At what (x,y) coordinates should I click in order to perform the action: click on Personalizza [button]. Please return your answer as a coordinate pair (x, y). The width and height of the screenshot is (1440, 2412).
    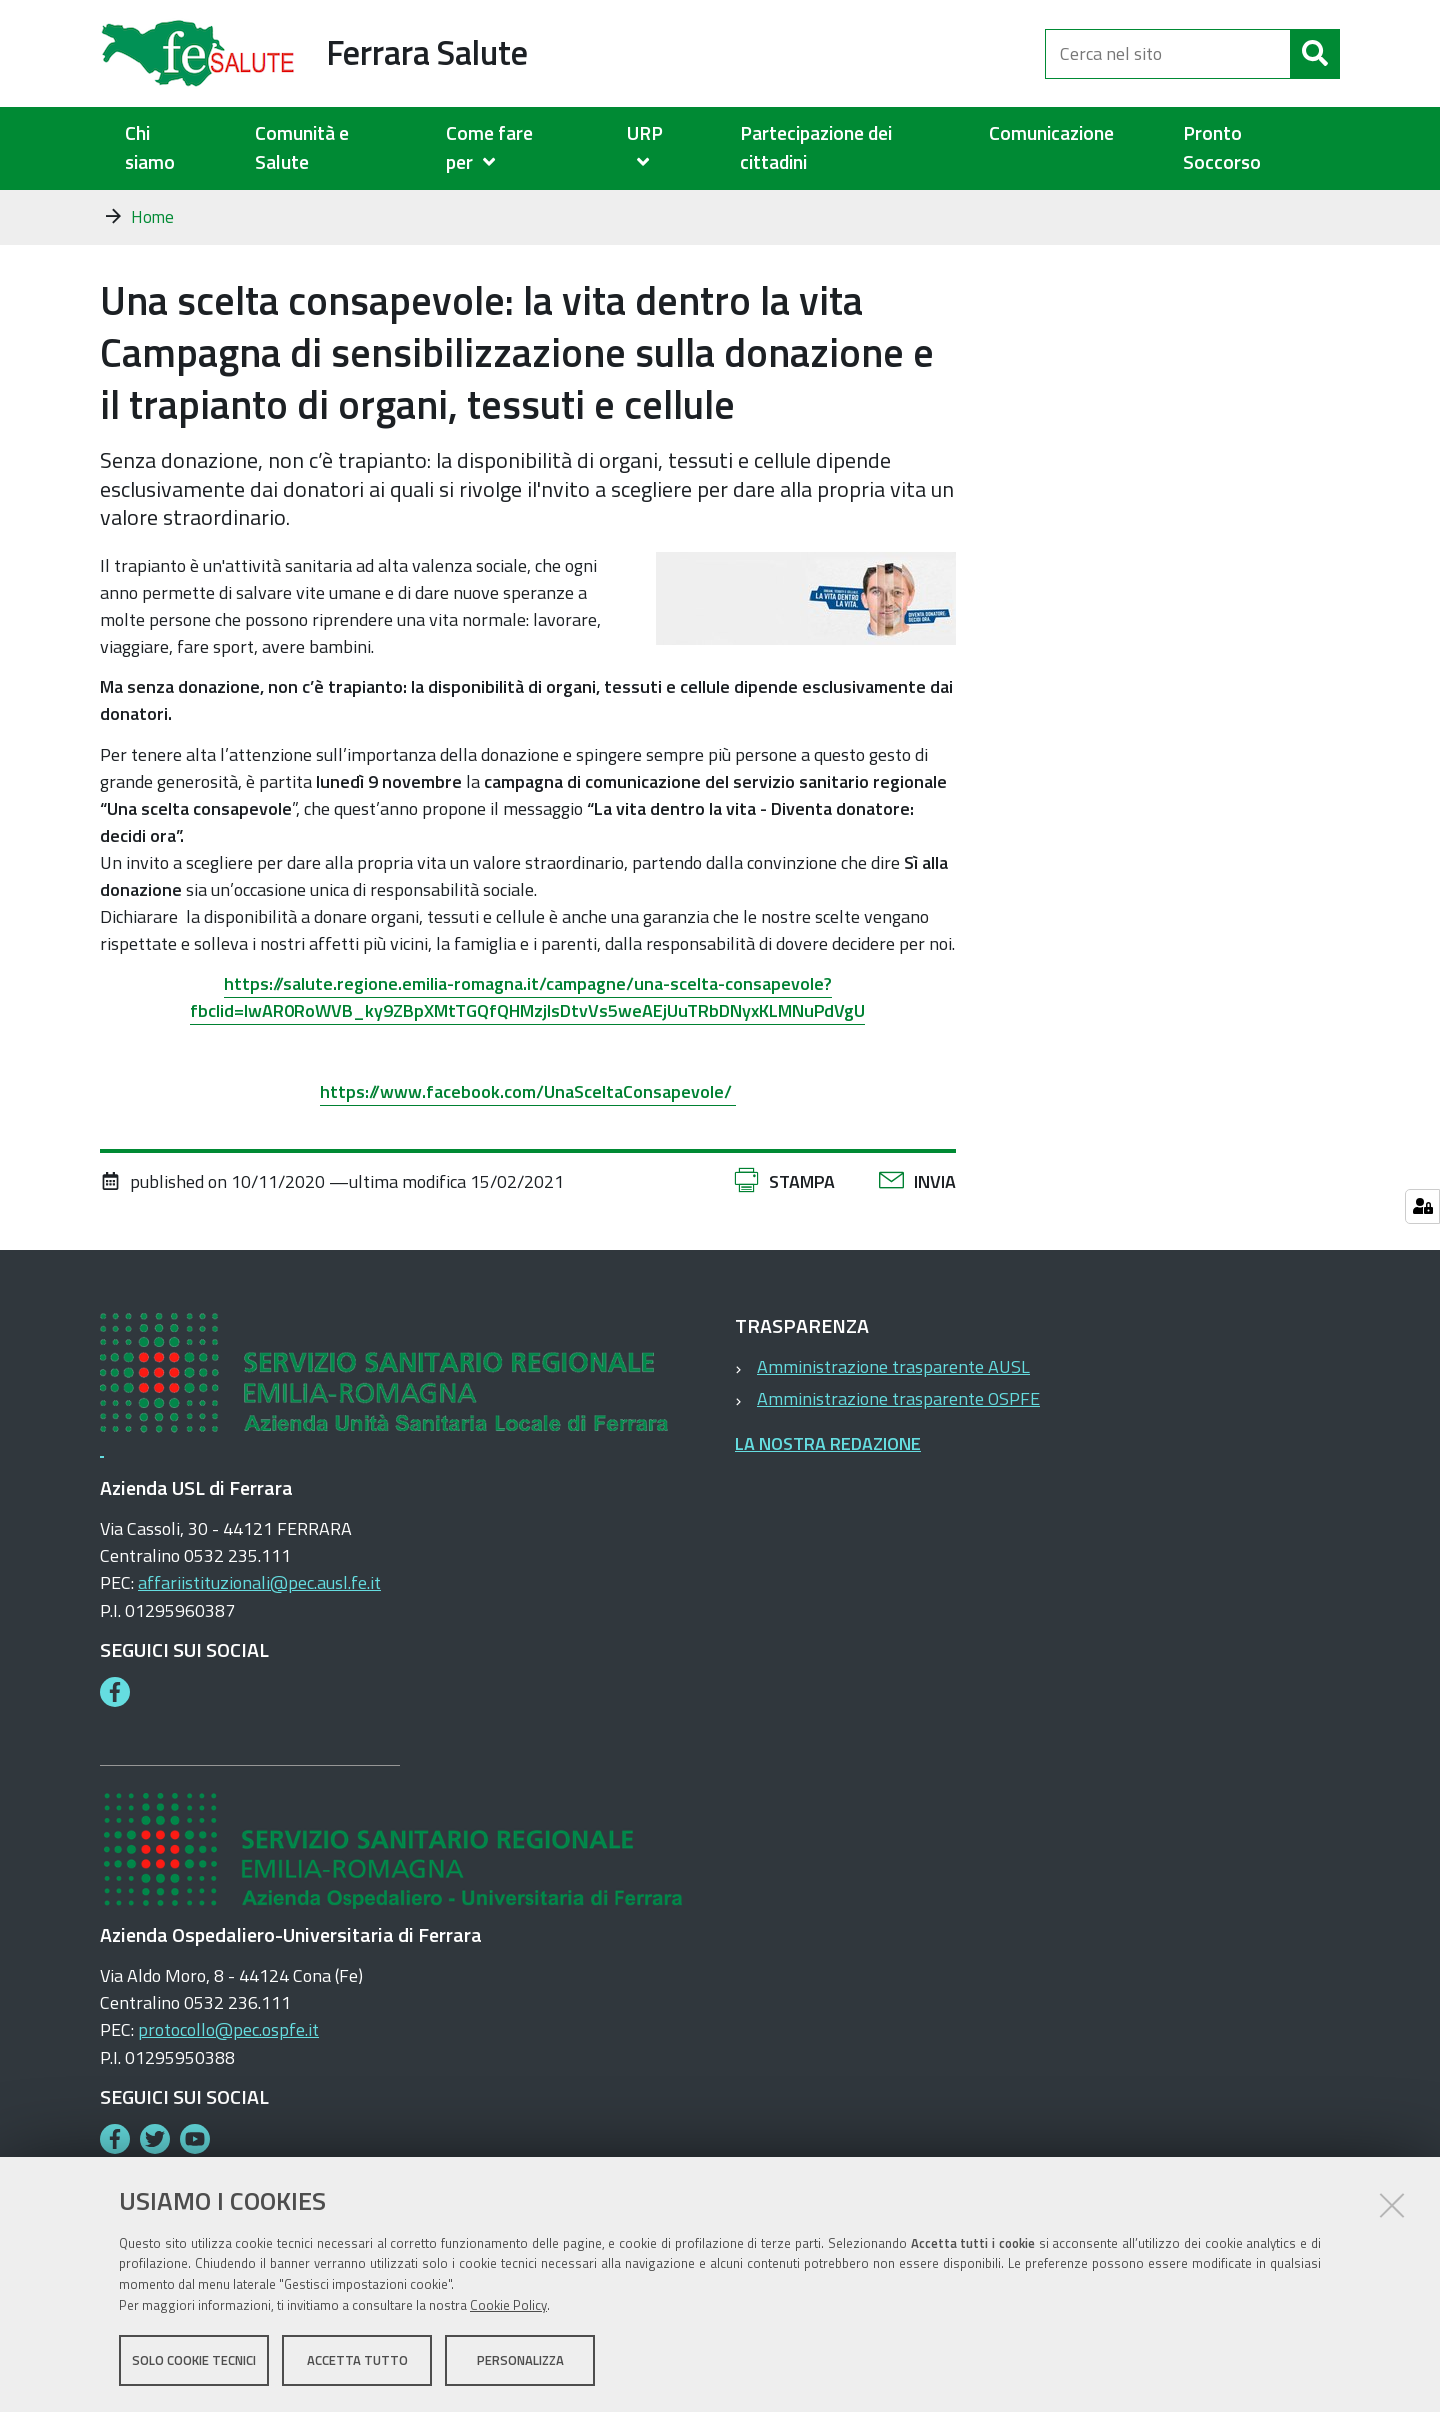
    Looking at the image, I should click on (520, 2360).